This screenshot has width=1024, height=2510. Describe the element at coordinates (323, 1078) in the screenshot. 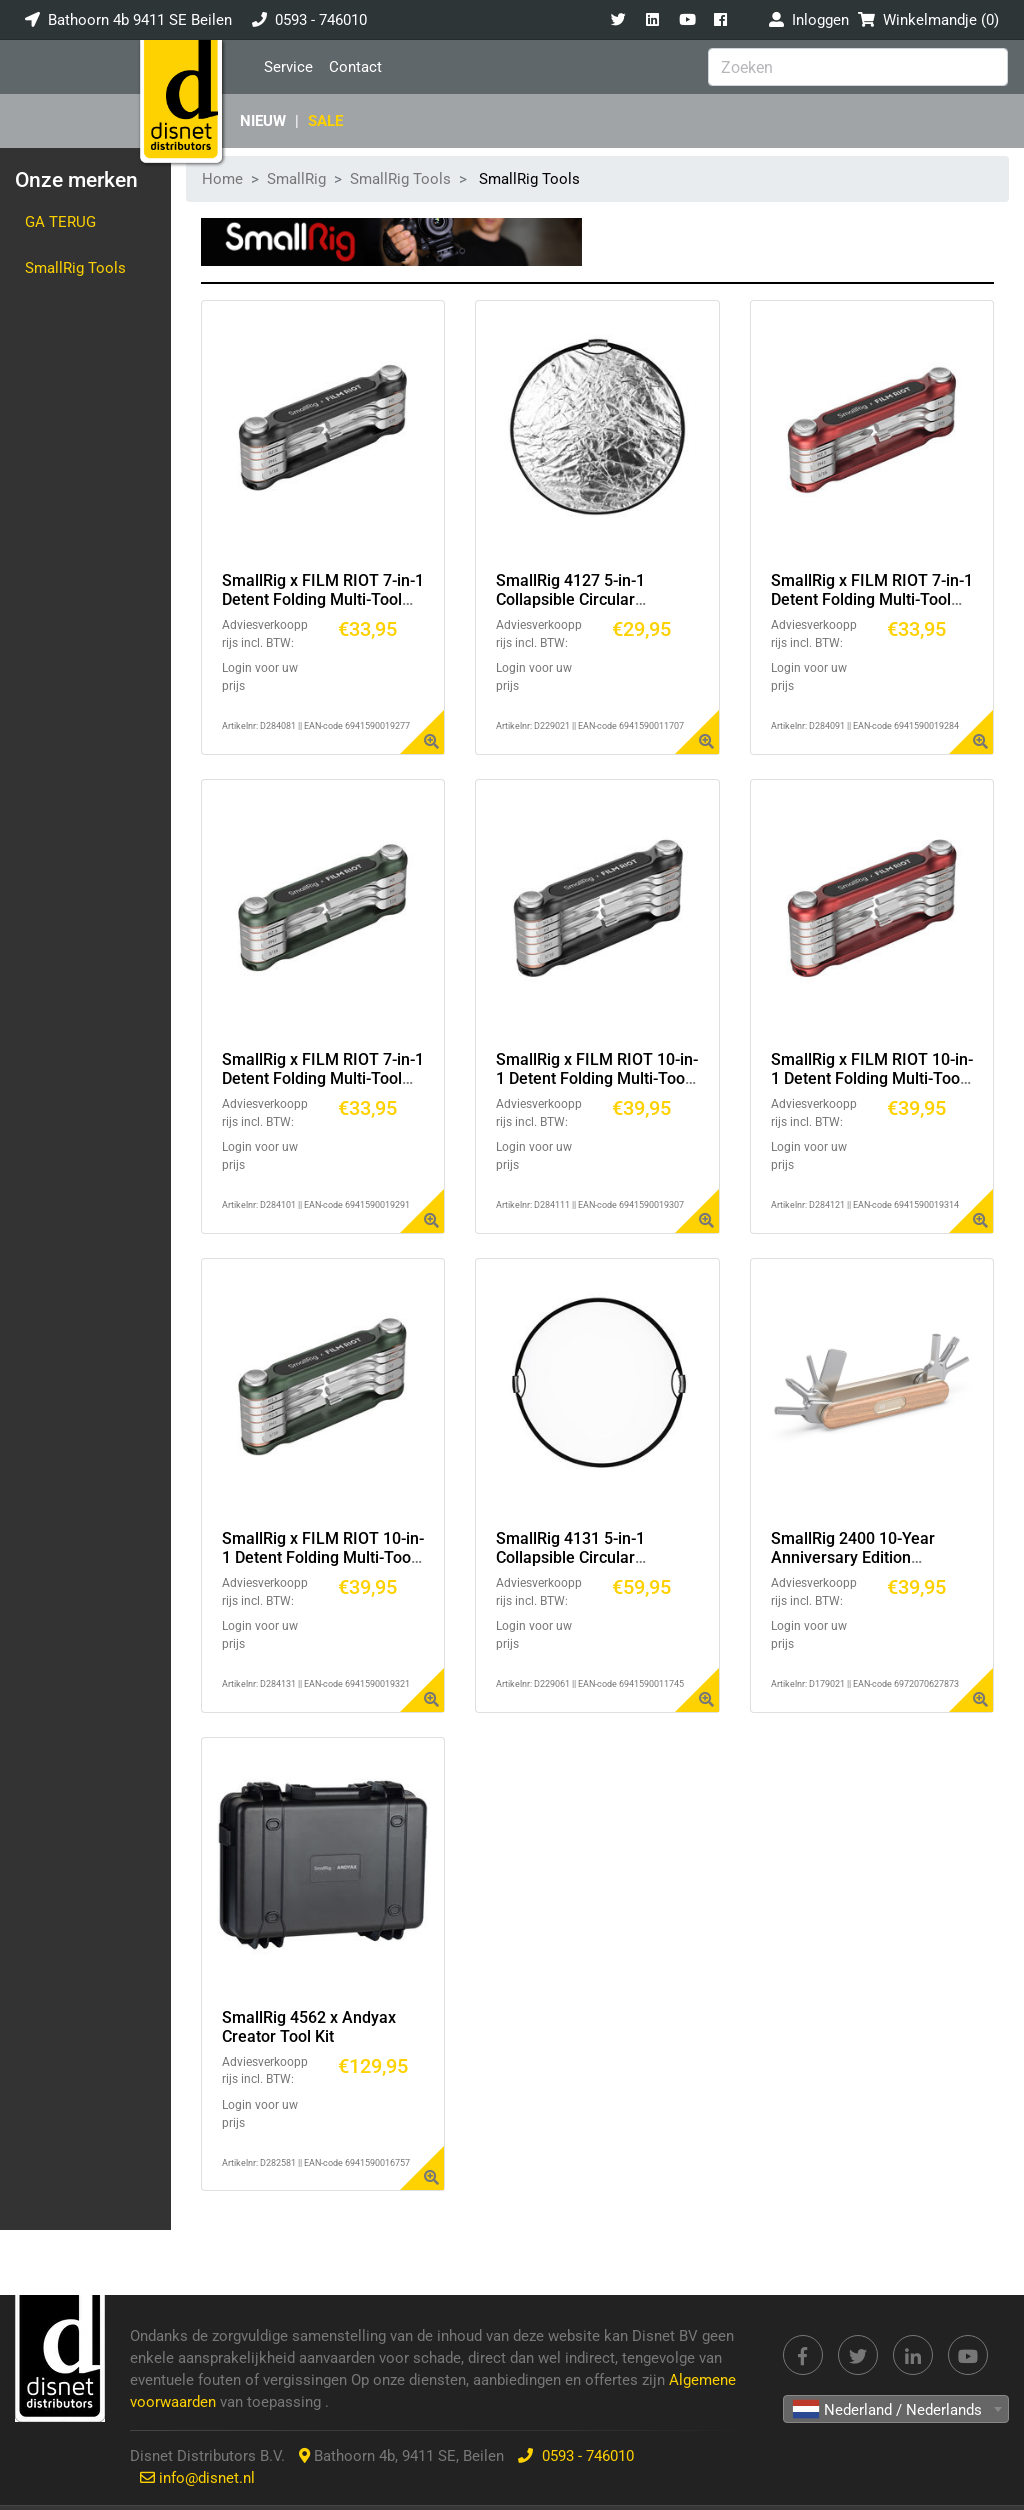

I see `SmallRig x FILM RIOT 7-in-1 Detent Folding Multi-Tool Kit (Green) 4812` at that location.